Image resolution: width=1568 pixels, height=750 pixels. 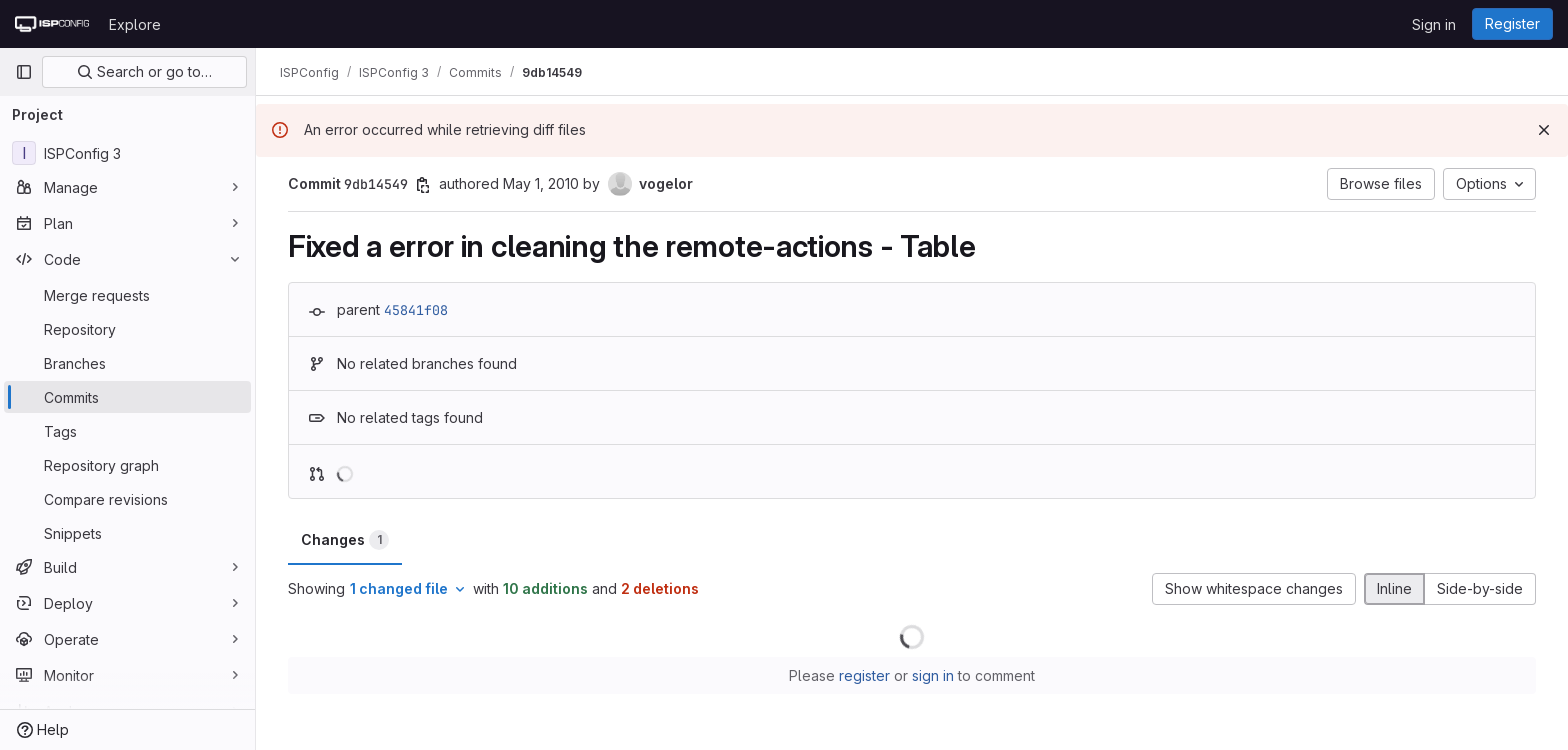 I want to click on [ISPConfig 3], so click(x=127, y=153).